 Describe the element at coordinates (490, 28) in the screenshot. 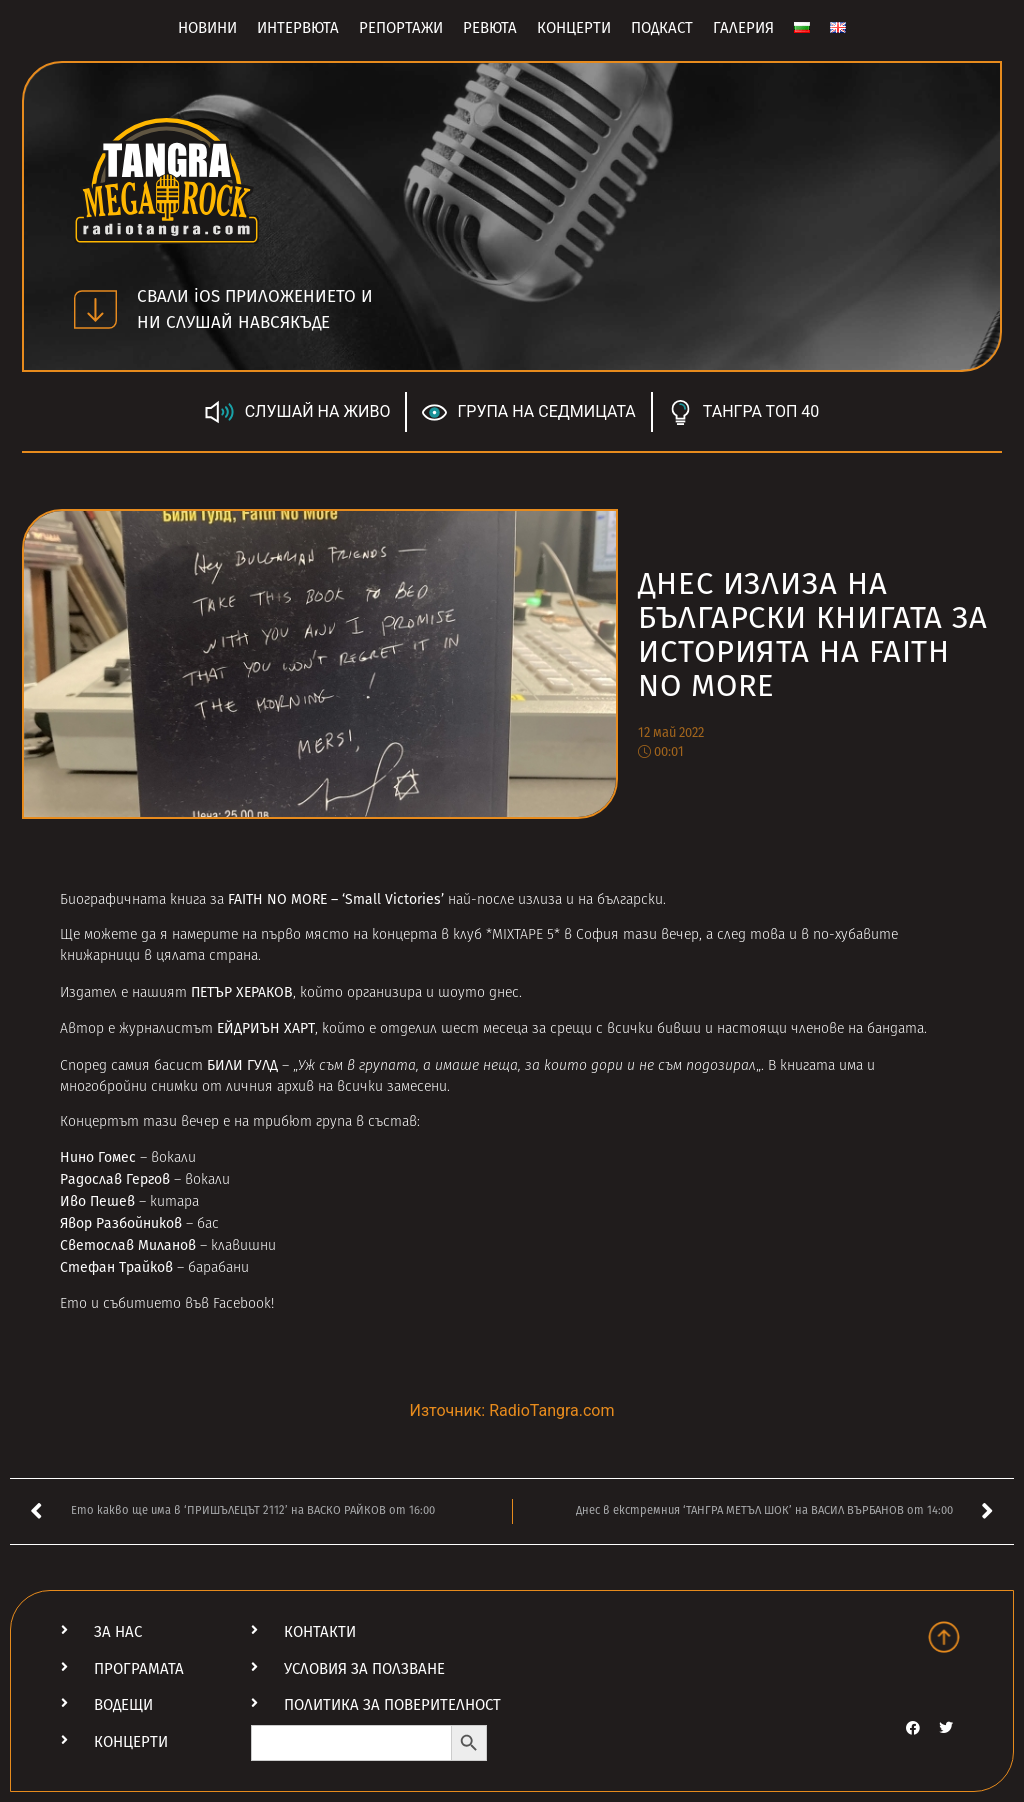

I see `Ревюта` at that location.